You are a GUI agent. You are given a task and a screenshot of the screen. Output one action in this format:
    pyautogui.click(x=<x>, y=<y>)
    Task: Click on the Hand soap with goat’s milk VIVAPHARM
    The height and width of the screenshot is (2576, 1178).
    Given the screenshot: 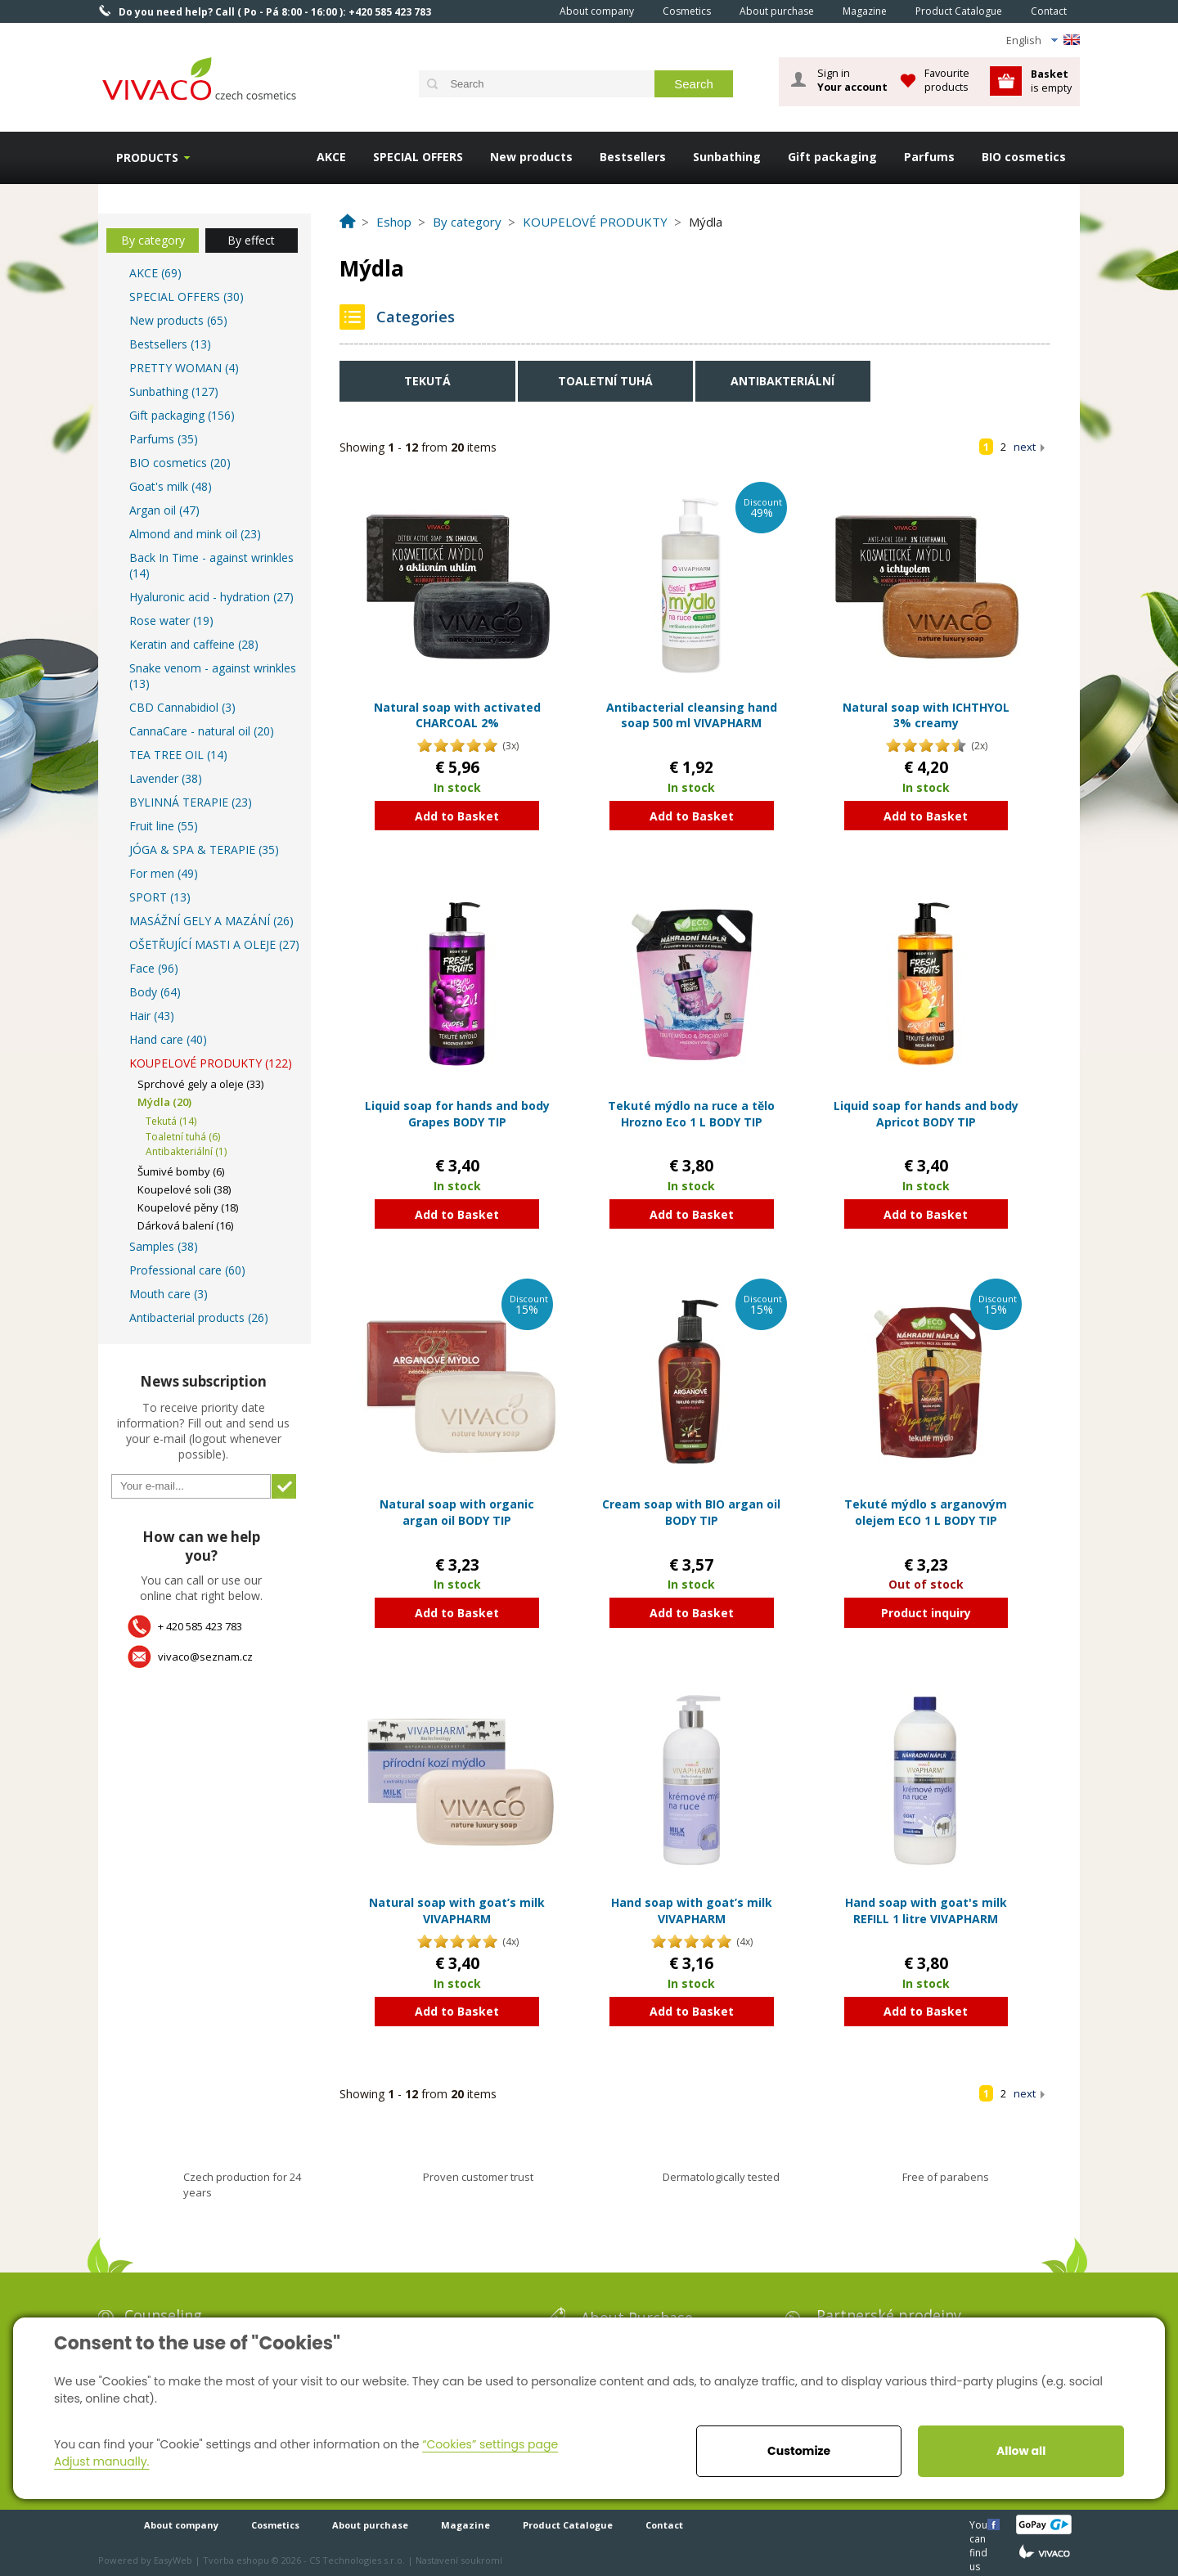 What is the action you would take?
    pyautogui.click(x=691, y=1910)
    